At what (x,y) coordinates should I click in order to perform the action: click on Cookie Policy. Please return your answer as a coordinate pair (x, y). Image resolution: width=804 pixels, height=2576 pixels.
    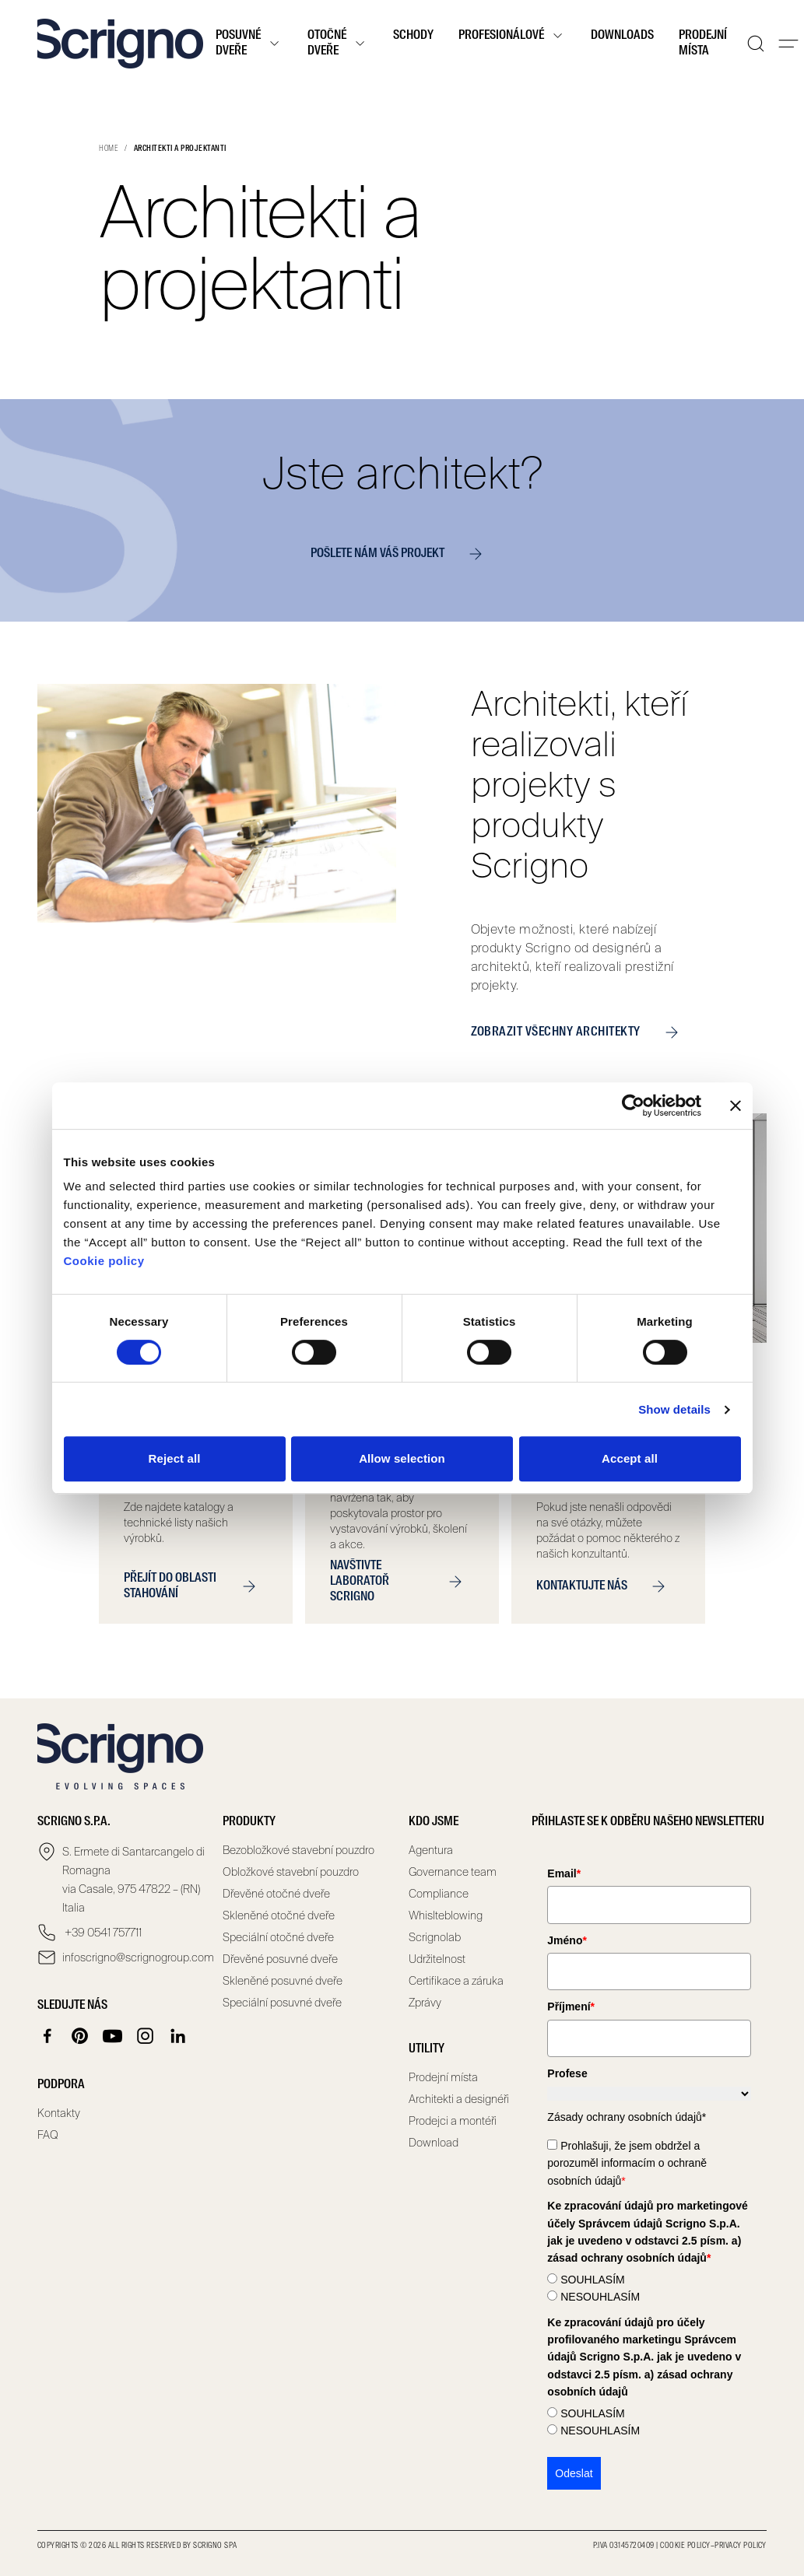
    Looking at the image, I should click on (685, 2546).